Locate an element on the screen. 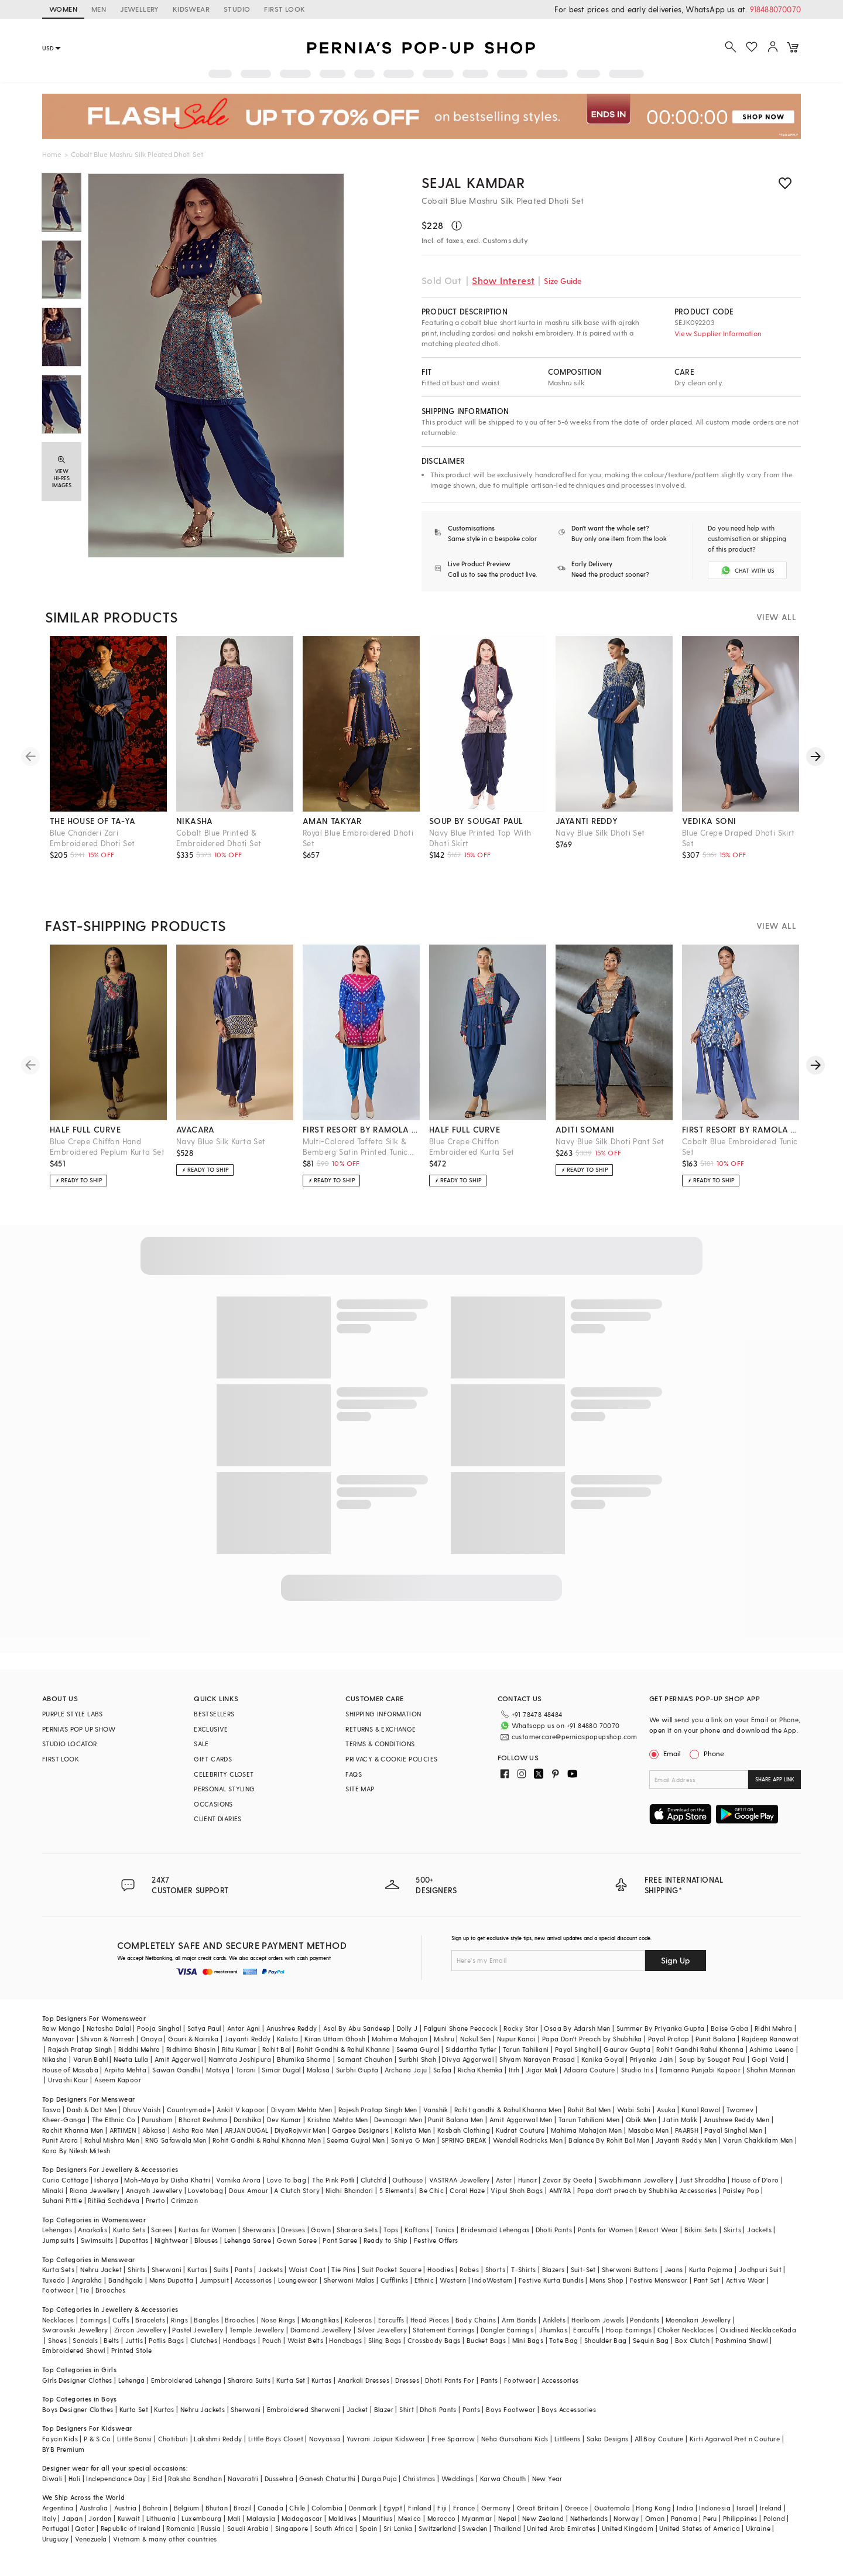  Lehenga is located at coordinates (131, 2380).